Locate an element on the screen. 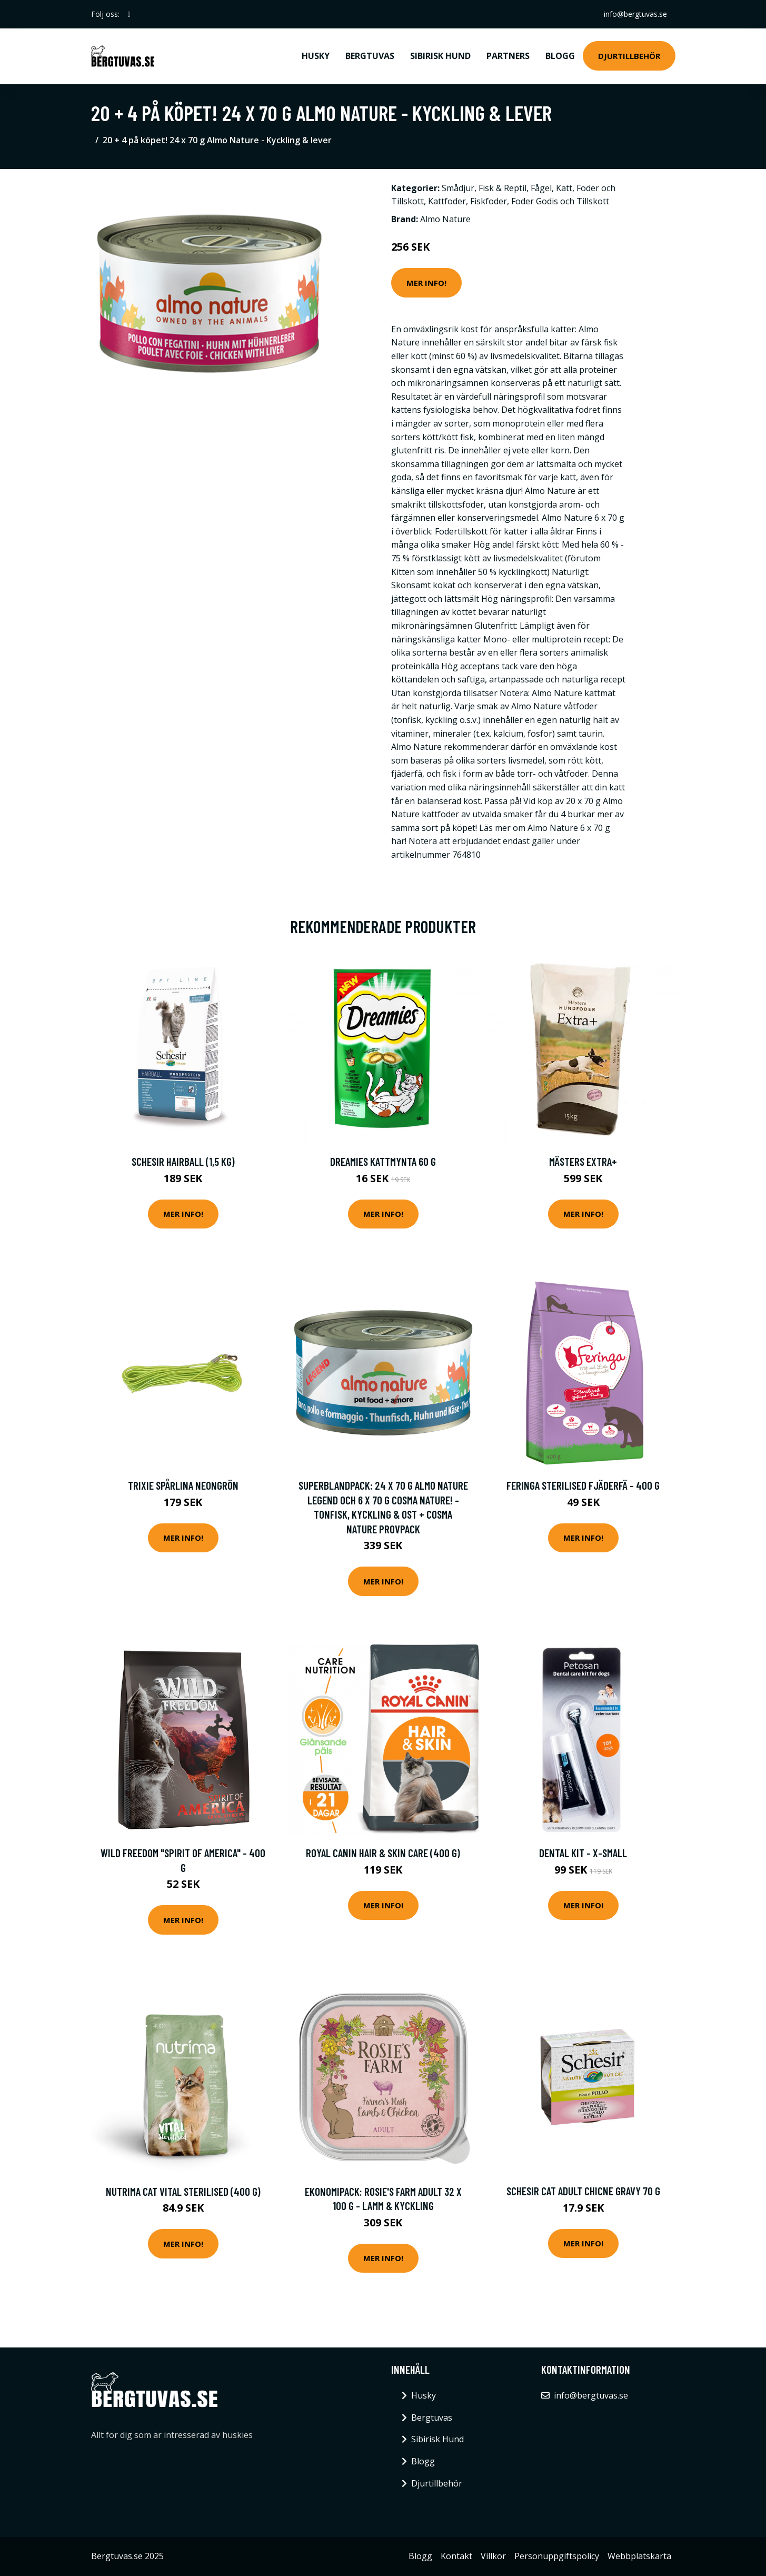 The width and height of the screenshot is (766, 2576). Sibirisk Hund is located at coordinates (440, 56).